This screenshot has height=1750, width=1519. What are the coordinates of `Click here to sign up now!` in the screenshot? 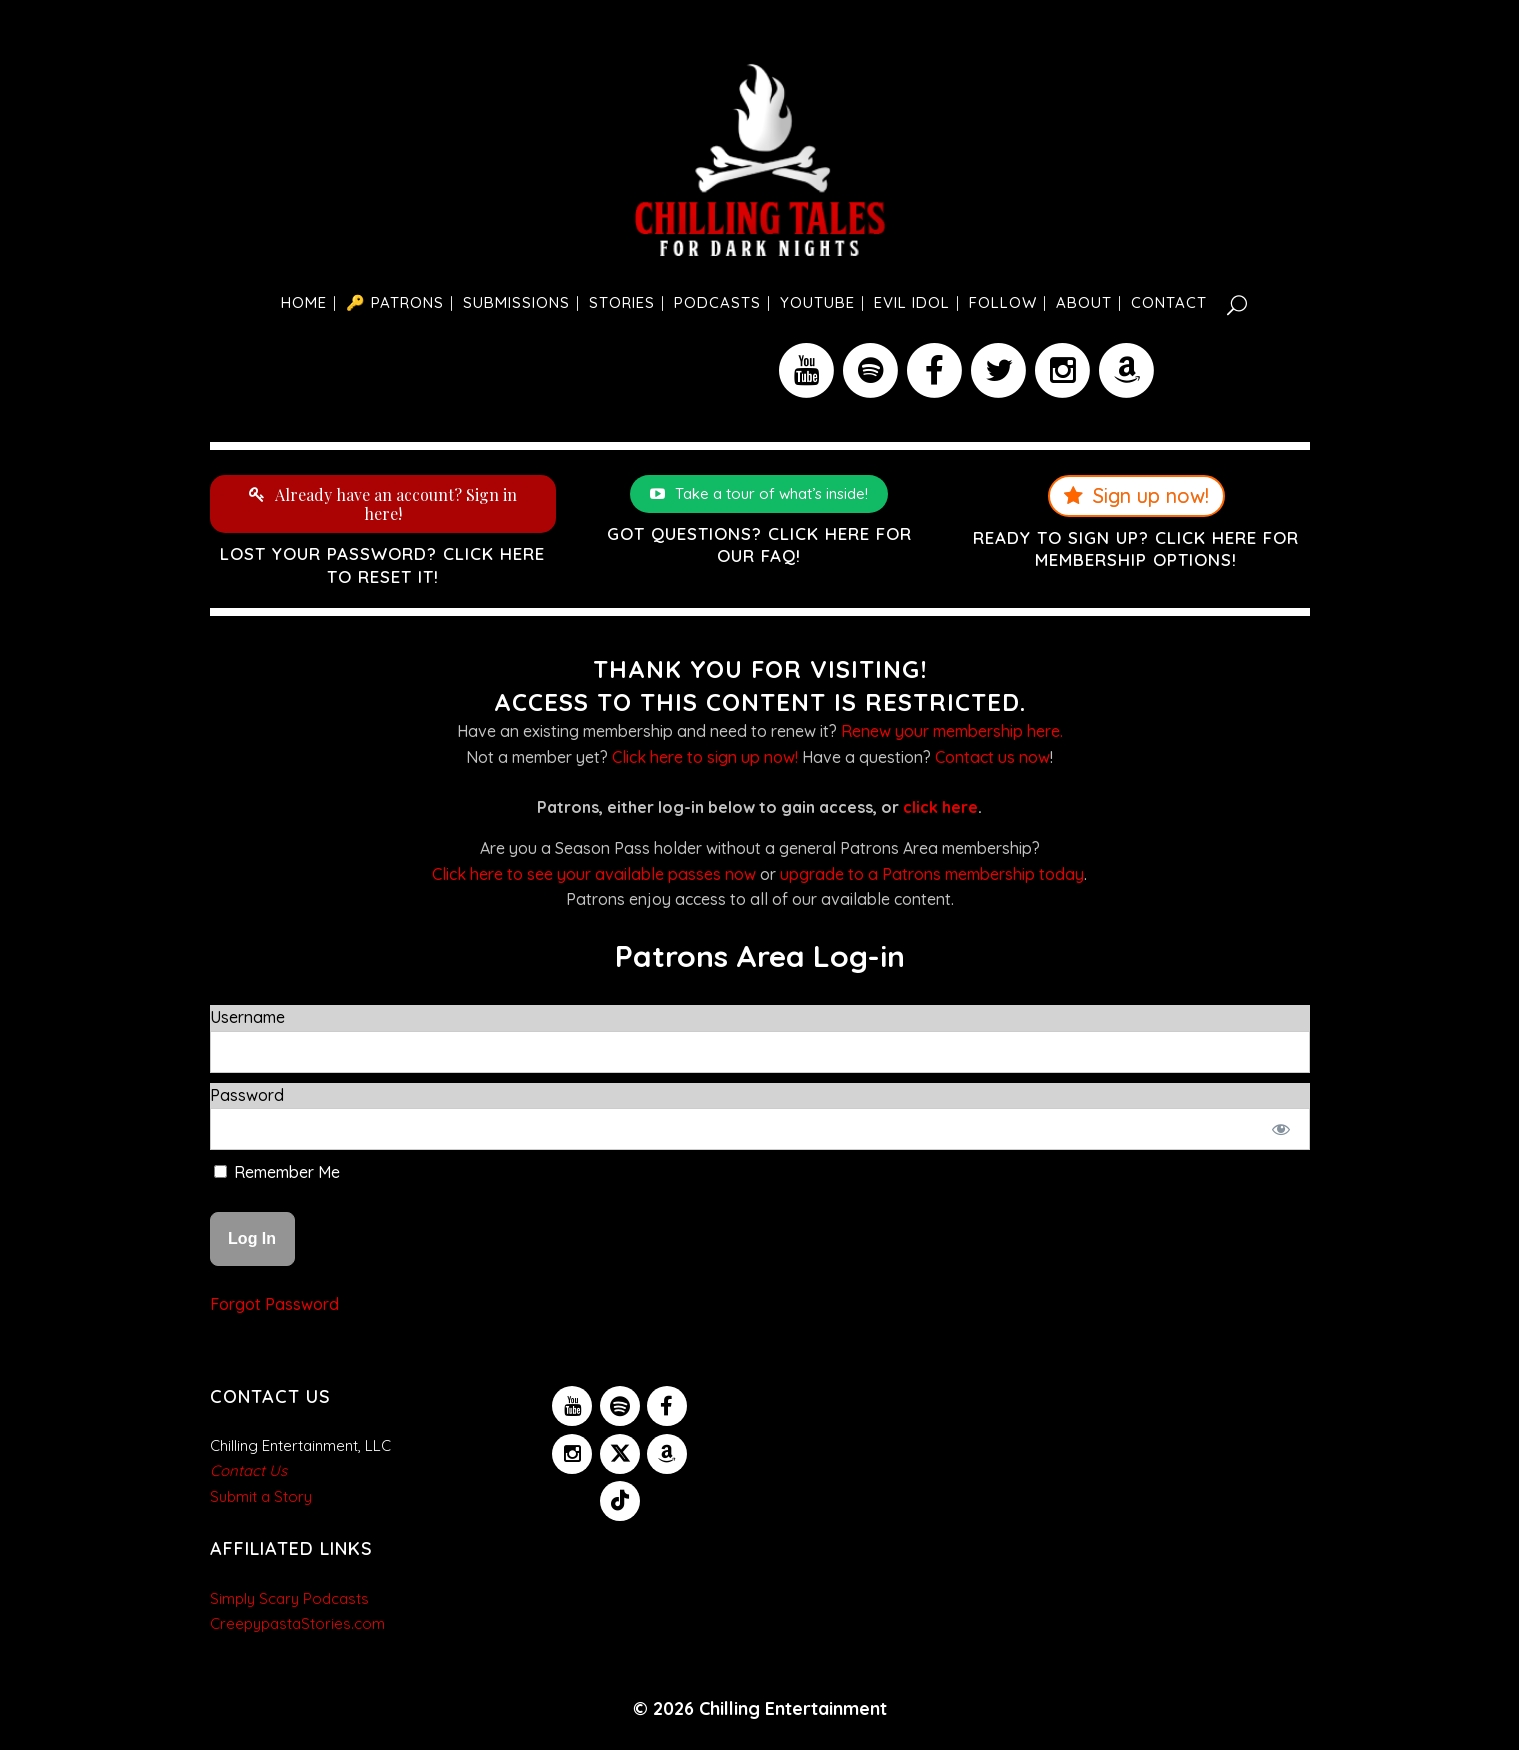 It's located at (705, 757).